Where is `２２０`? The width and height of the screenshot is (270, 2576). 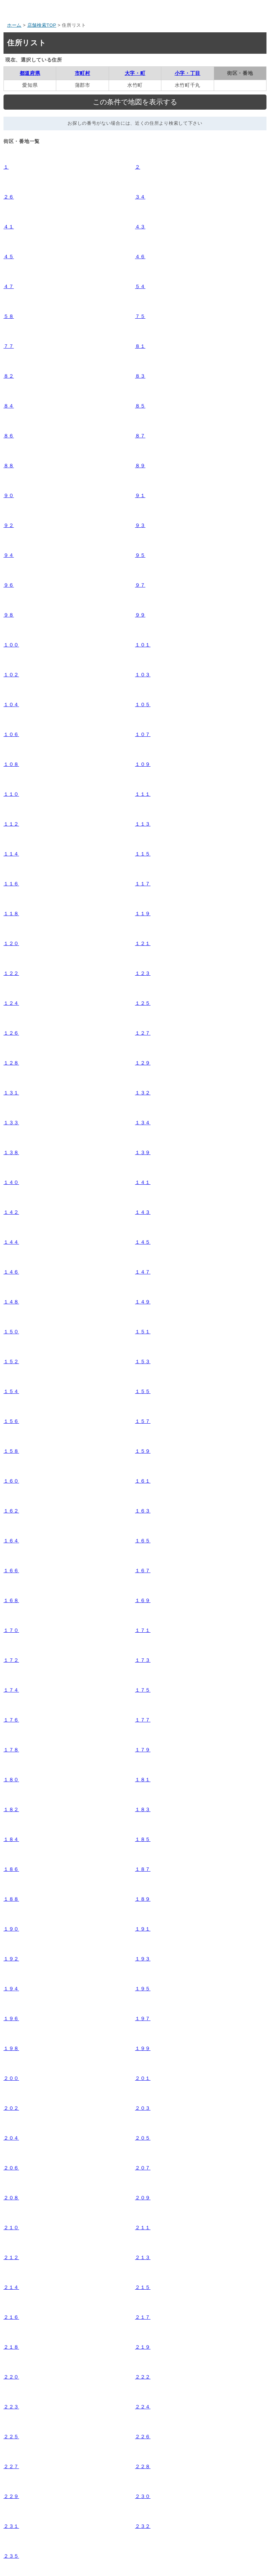 ２２０ is located at coordinates (11, 2377).